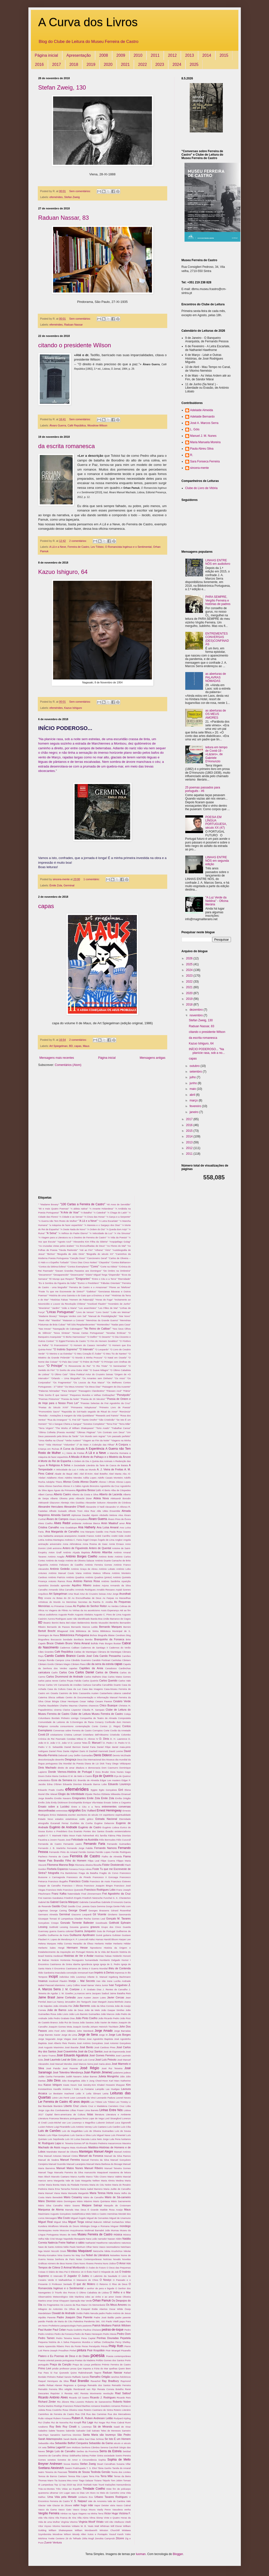  What do you see at coordinates (99, 2131) in the screenshot?
I see `Luís de Oliveira Guimarães` at bounding box center [99, 2131].